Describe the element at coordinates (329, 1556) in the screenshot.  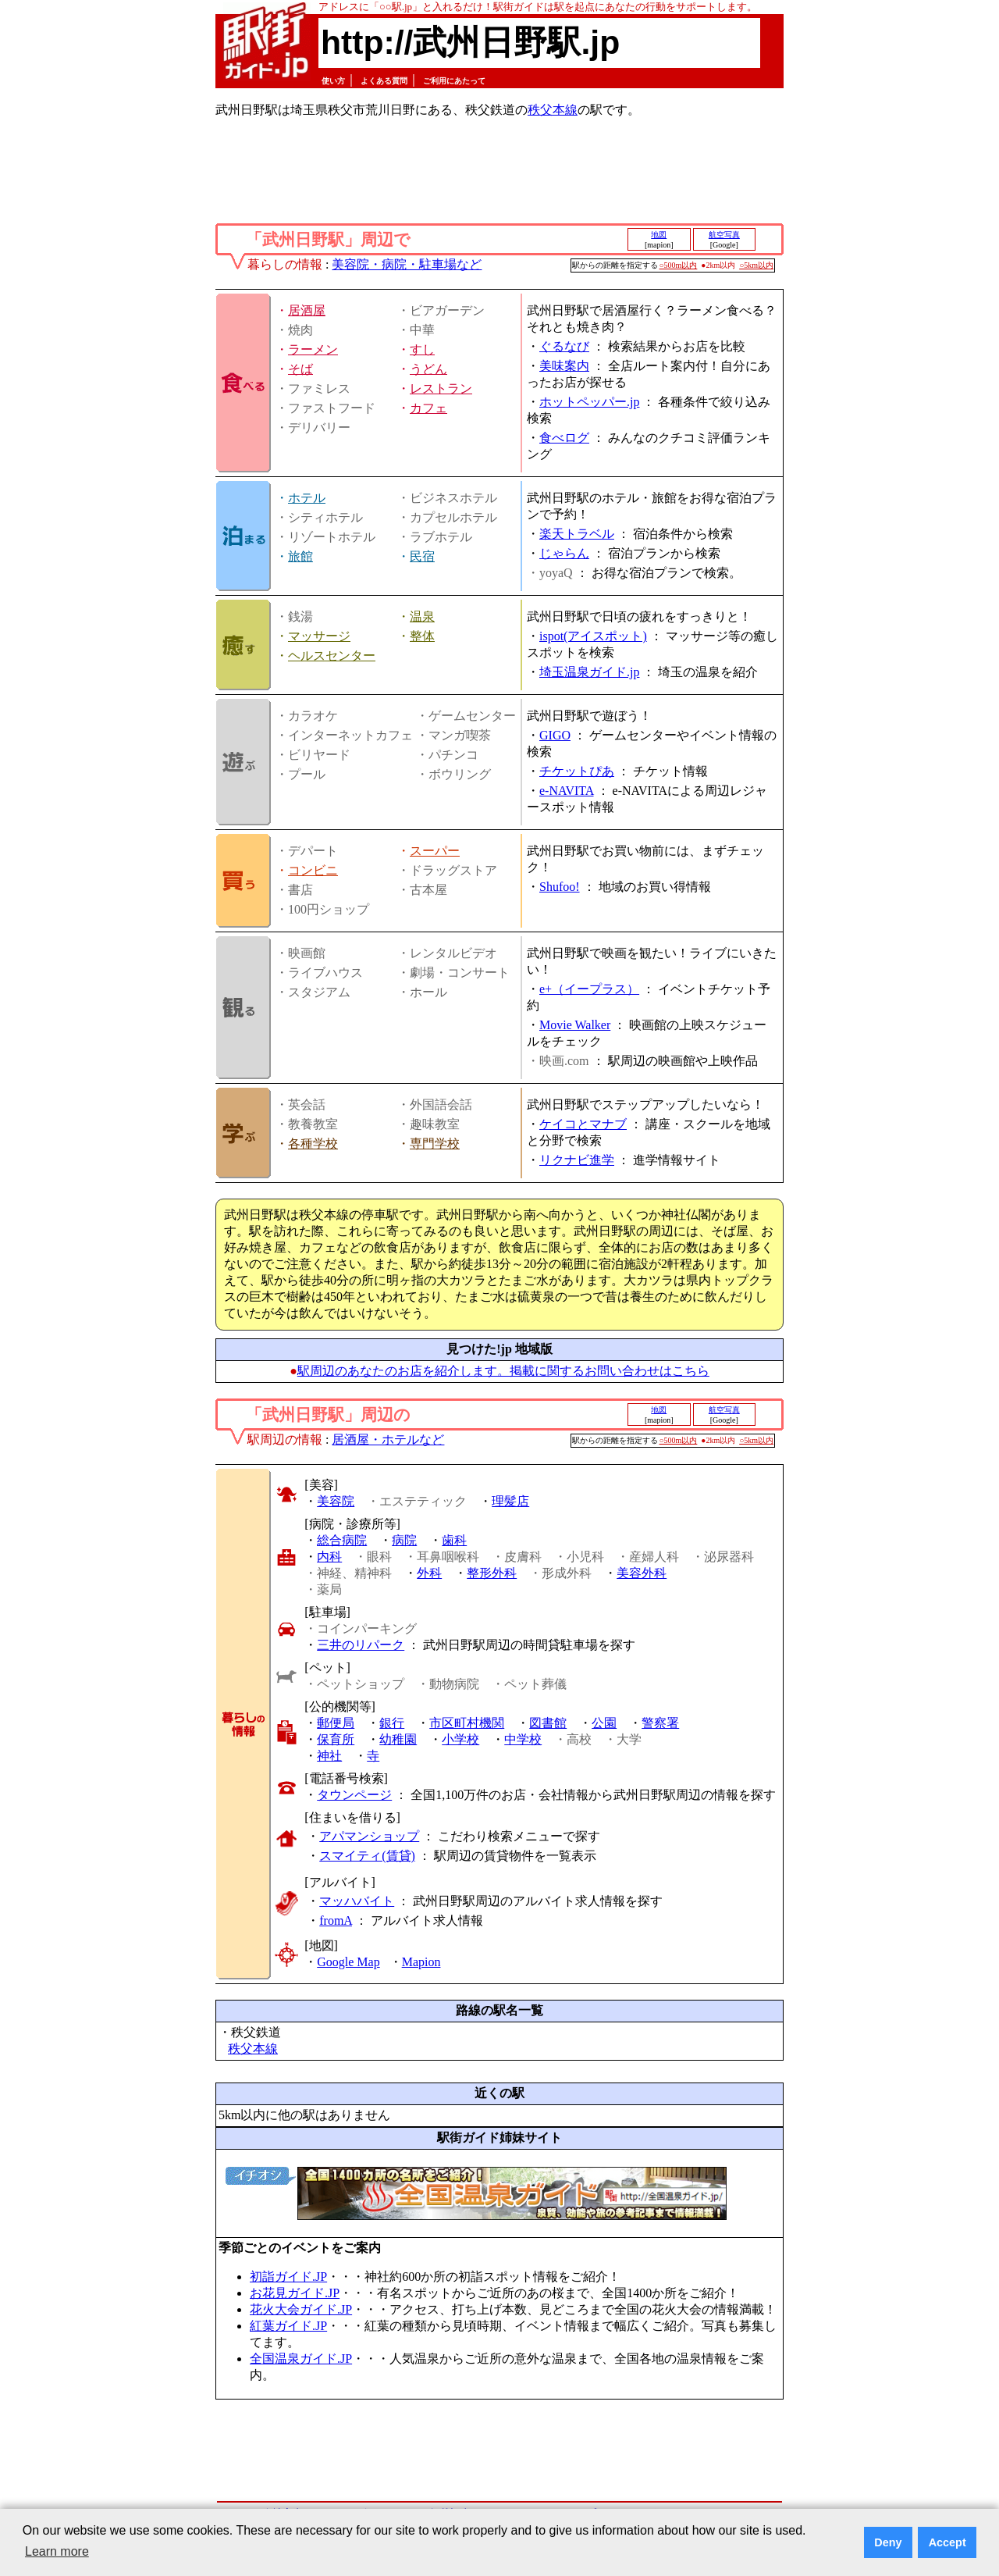
I see `内科` at that location.